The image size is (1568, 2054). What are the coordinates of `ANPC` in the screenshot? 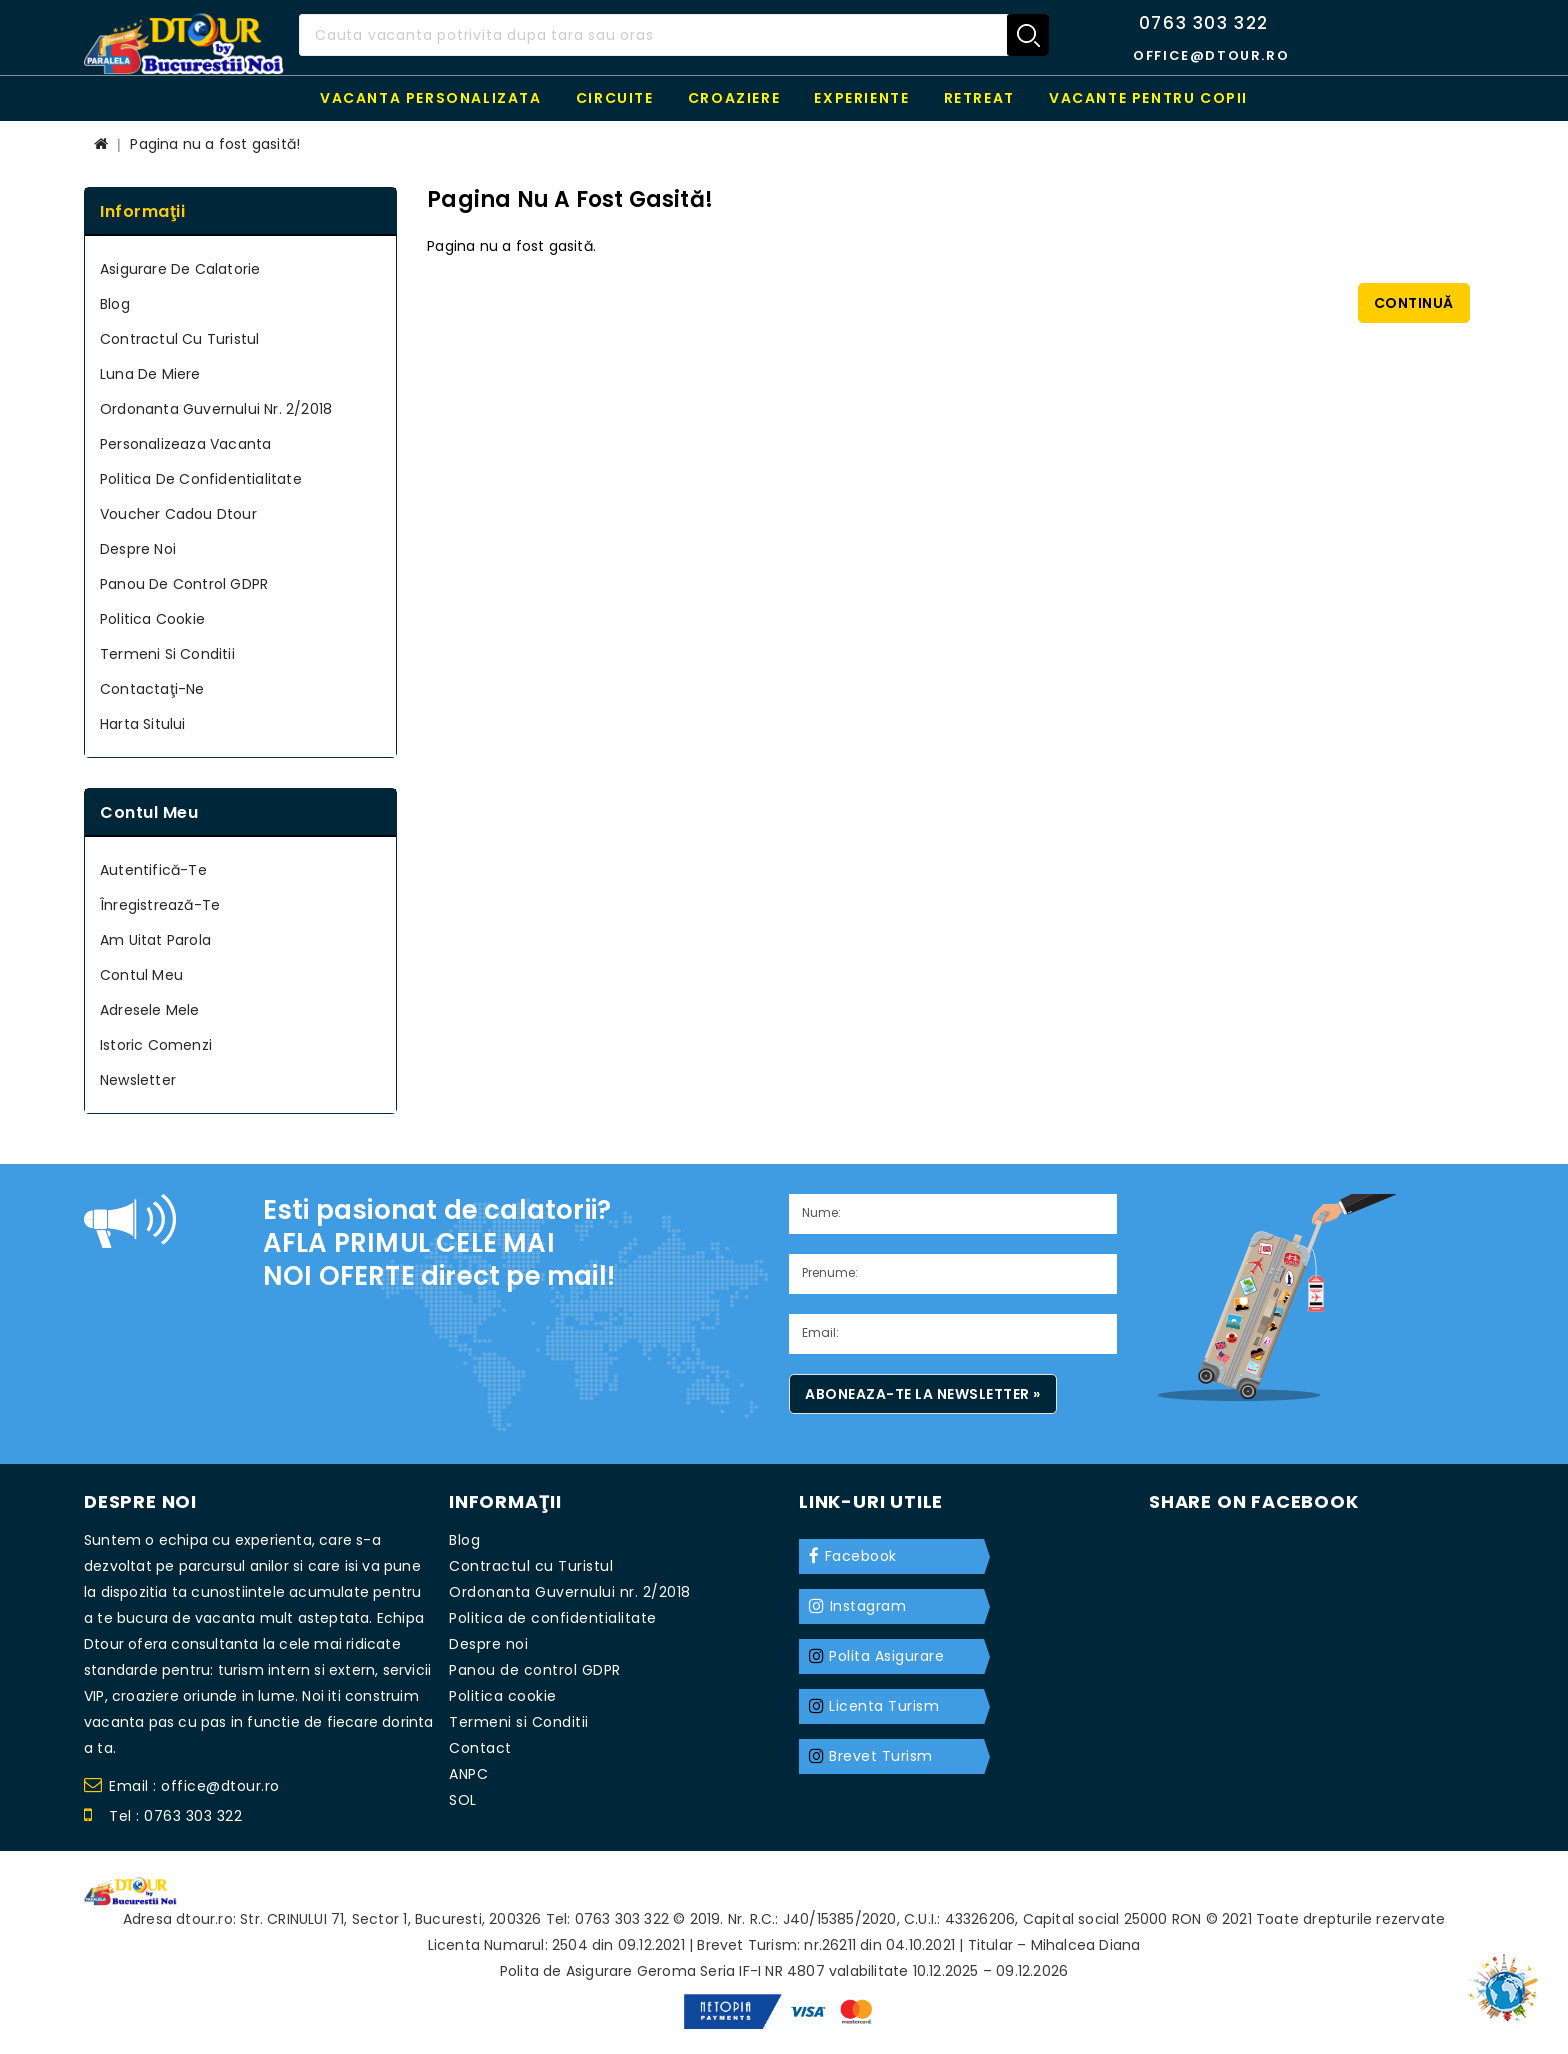 It's located at (468, 1774).